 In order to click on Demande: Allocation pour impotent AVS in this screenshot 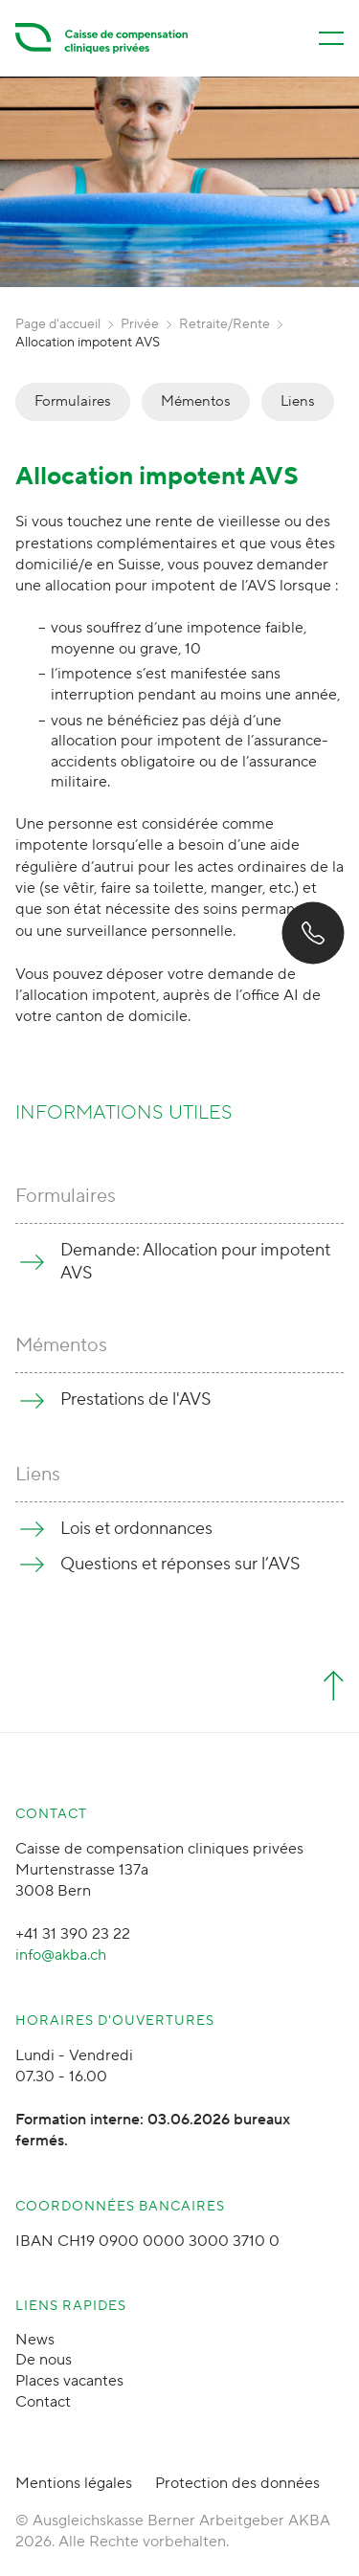, I will do `click(195, 1261)`.